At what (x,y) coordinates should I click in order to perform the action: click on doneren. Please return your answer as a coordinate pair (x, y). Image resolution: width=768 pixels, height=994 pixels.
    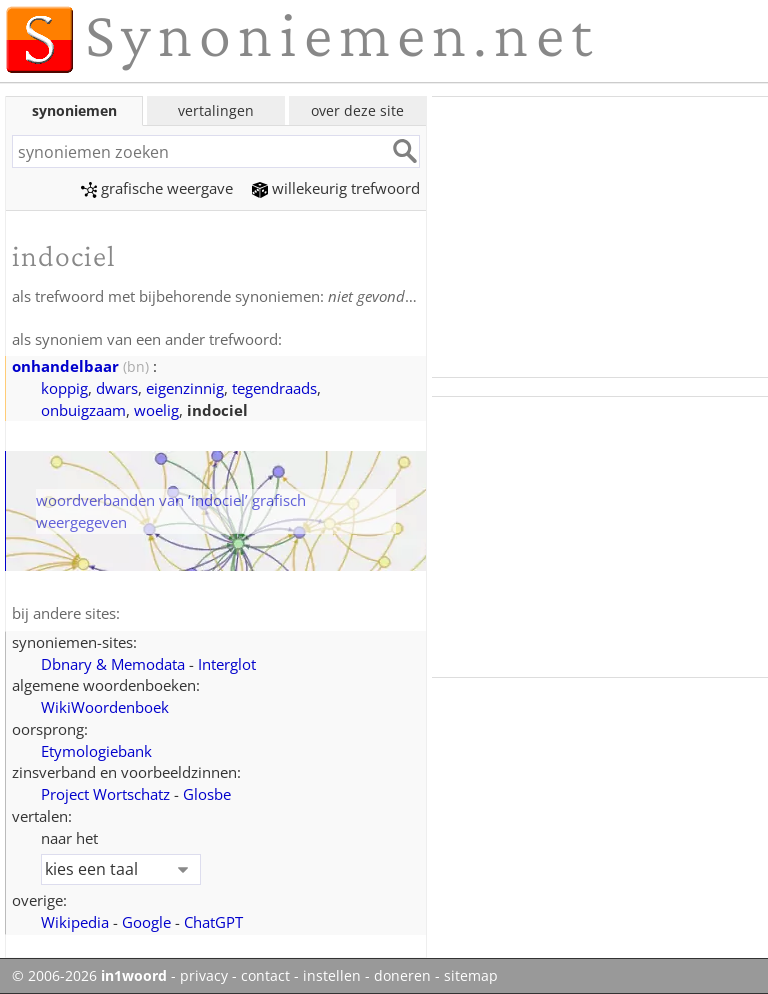
    Looking at the image, I should click on (402, 976).